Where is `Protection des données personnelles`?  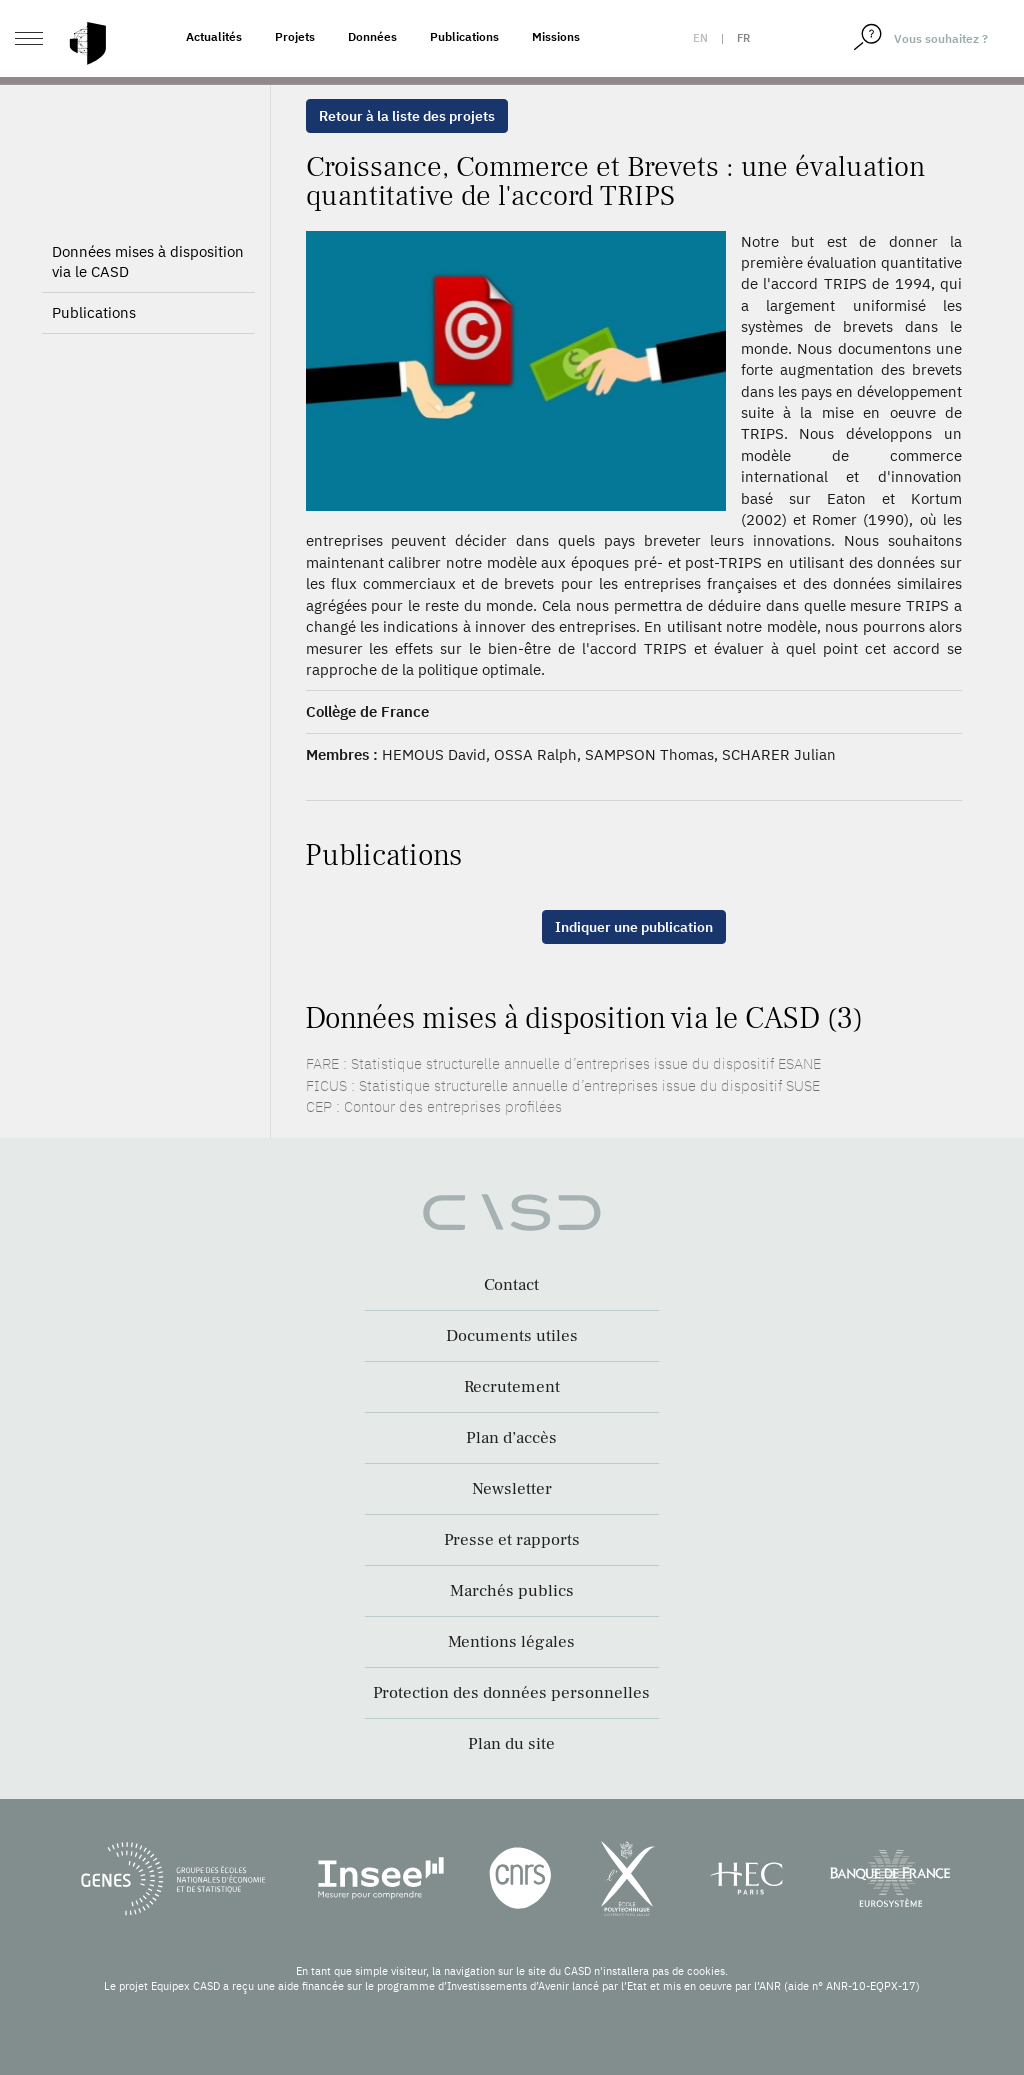
Protection des données personnelles is located at coordinates (511, 1693).